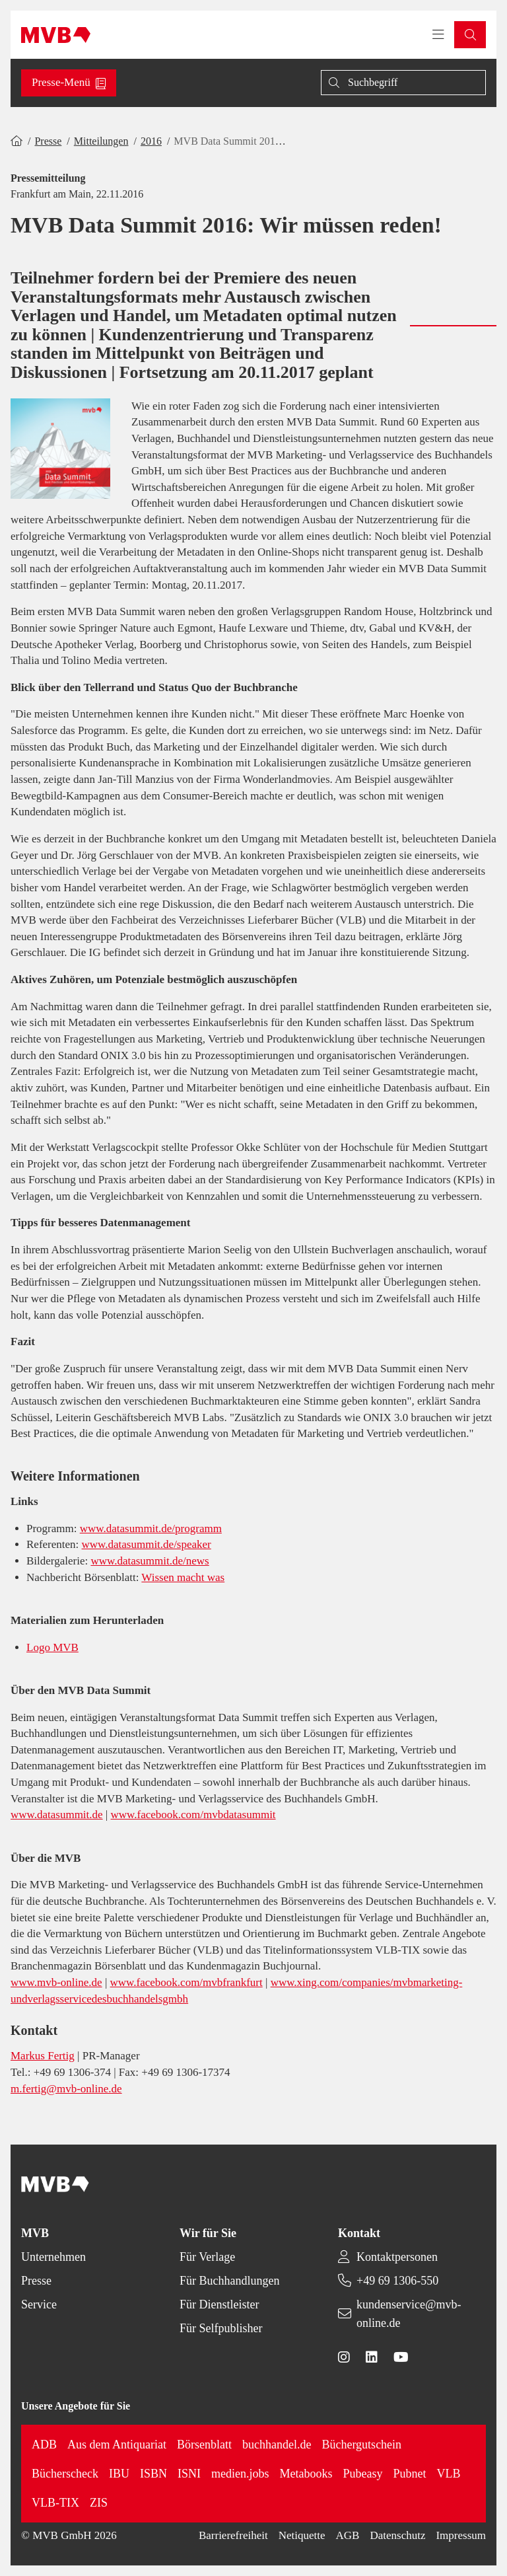 The width and height of the screenshot is (507, 2576). Describe the element at coordinates (65, 2473) in the screenshot. I see `Bücherscheck` at that location.